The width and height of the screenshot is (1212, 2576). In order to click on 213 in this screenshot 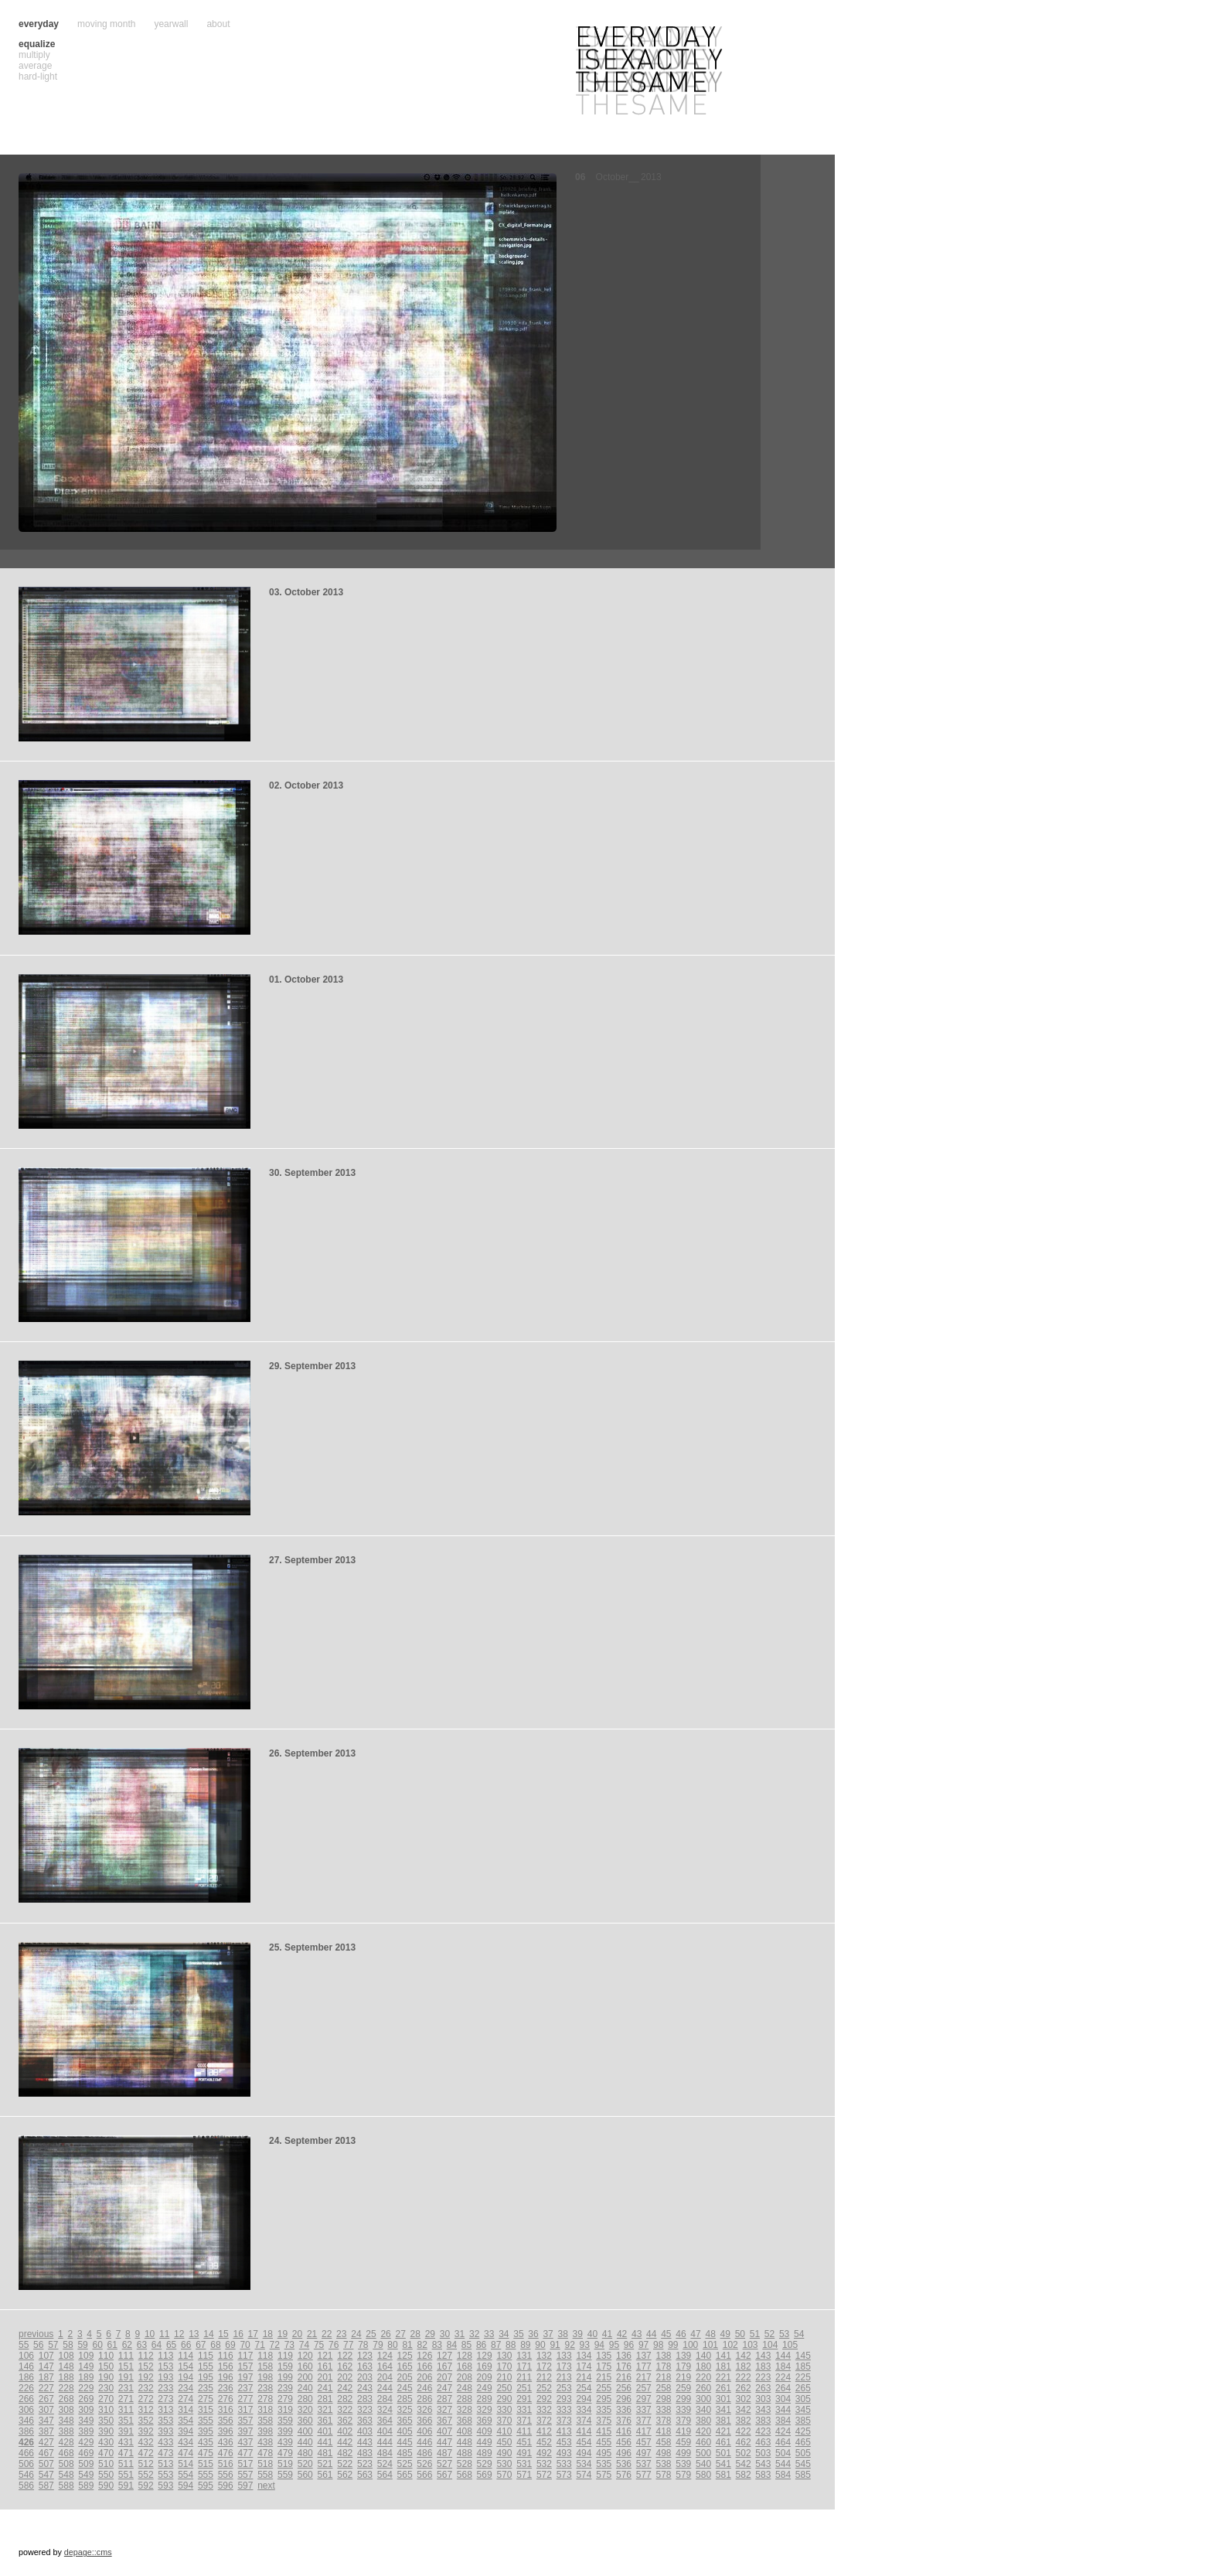, I will do `click(564, 2377)`.